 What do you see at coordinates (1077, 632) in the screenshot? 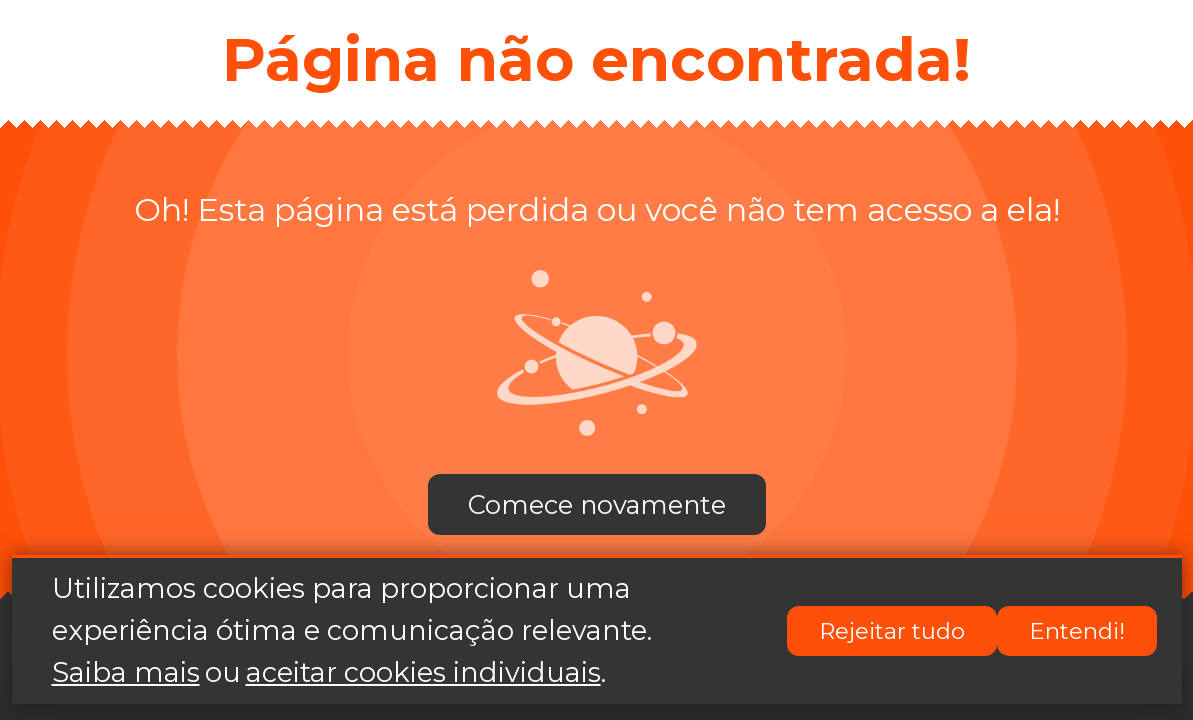
I see `Entendi!` at bounding box center [1077, 632].